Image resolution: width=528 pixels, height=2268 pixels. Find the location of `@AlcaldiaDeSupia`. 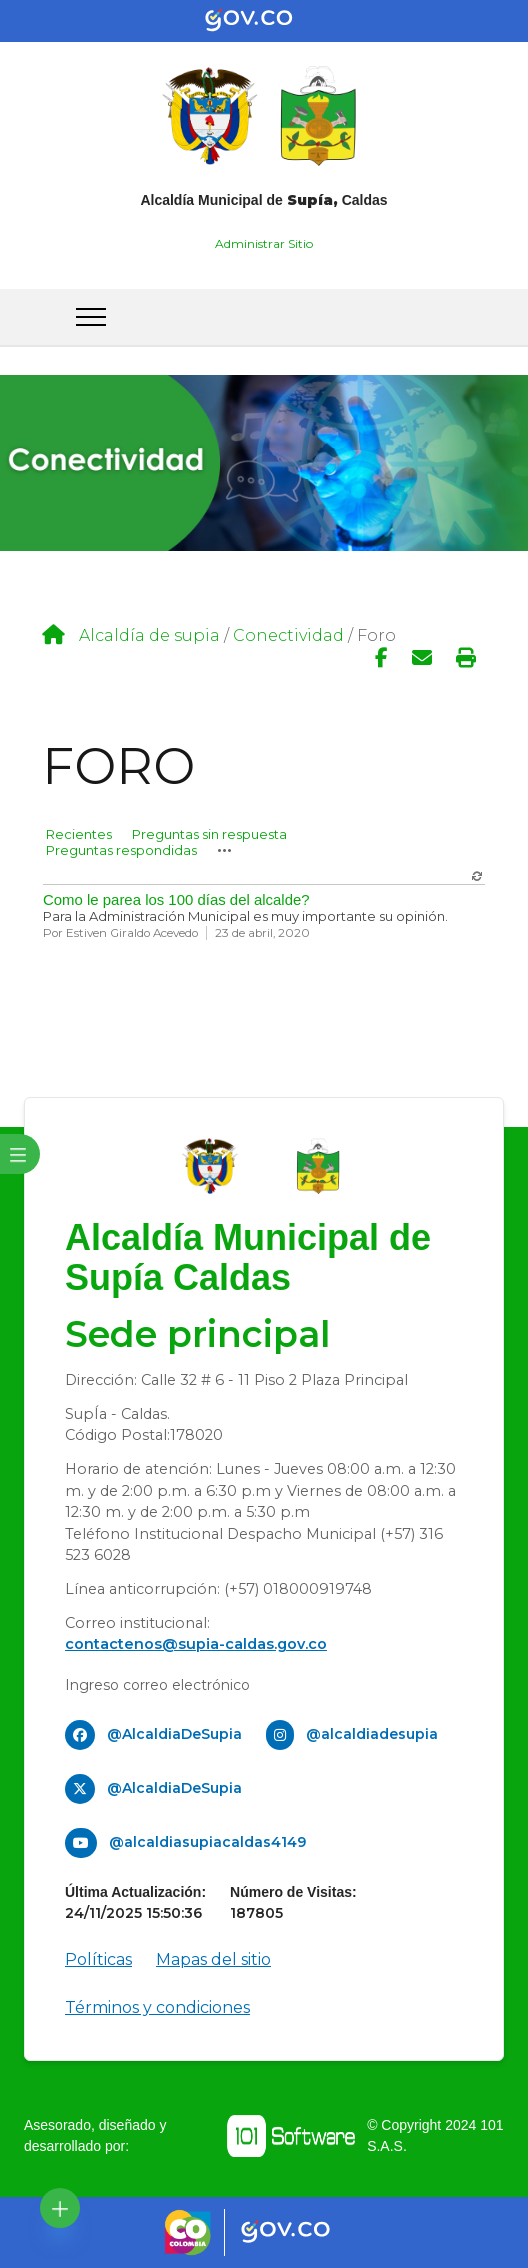

@AlcaldiaDeSupia is located at coordinates (174, 1734).